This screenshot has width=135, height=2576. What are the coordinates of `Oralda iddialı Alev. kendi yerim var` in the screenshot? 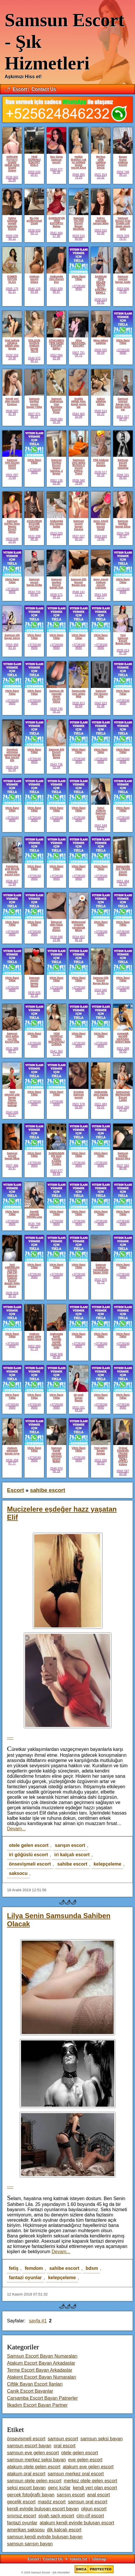 It's located at (78, 402).